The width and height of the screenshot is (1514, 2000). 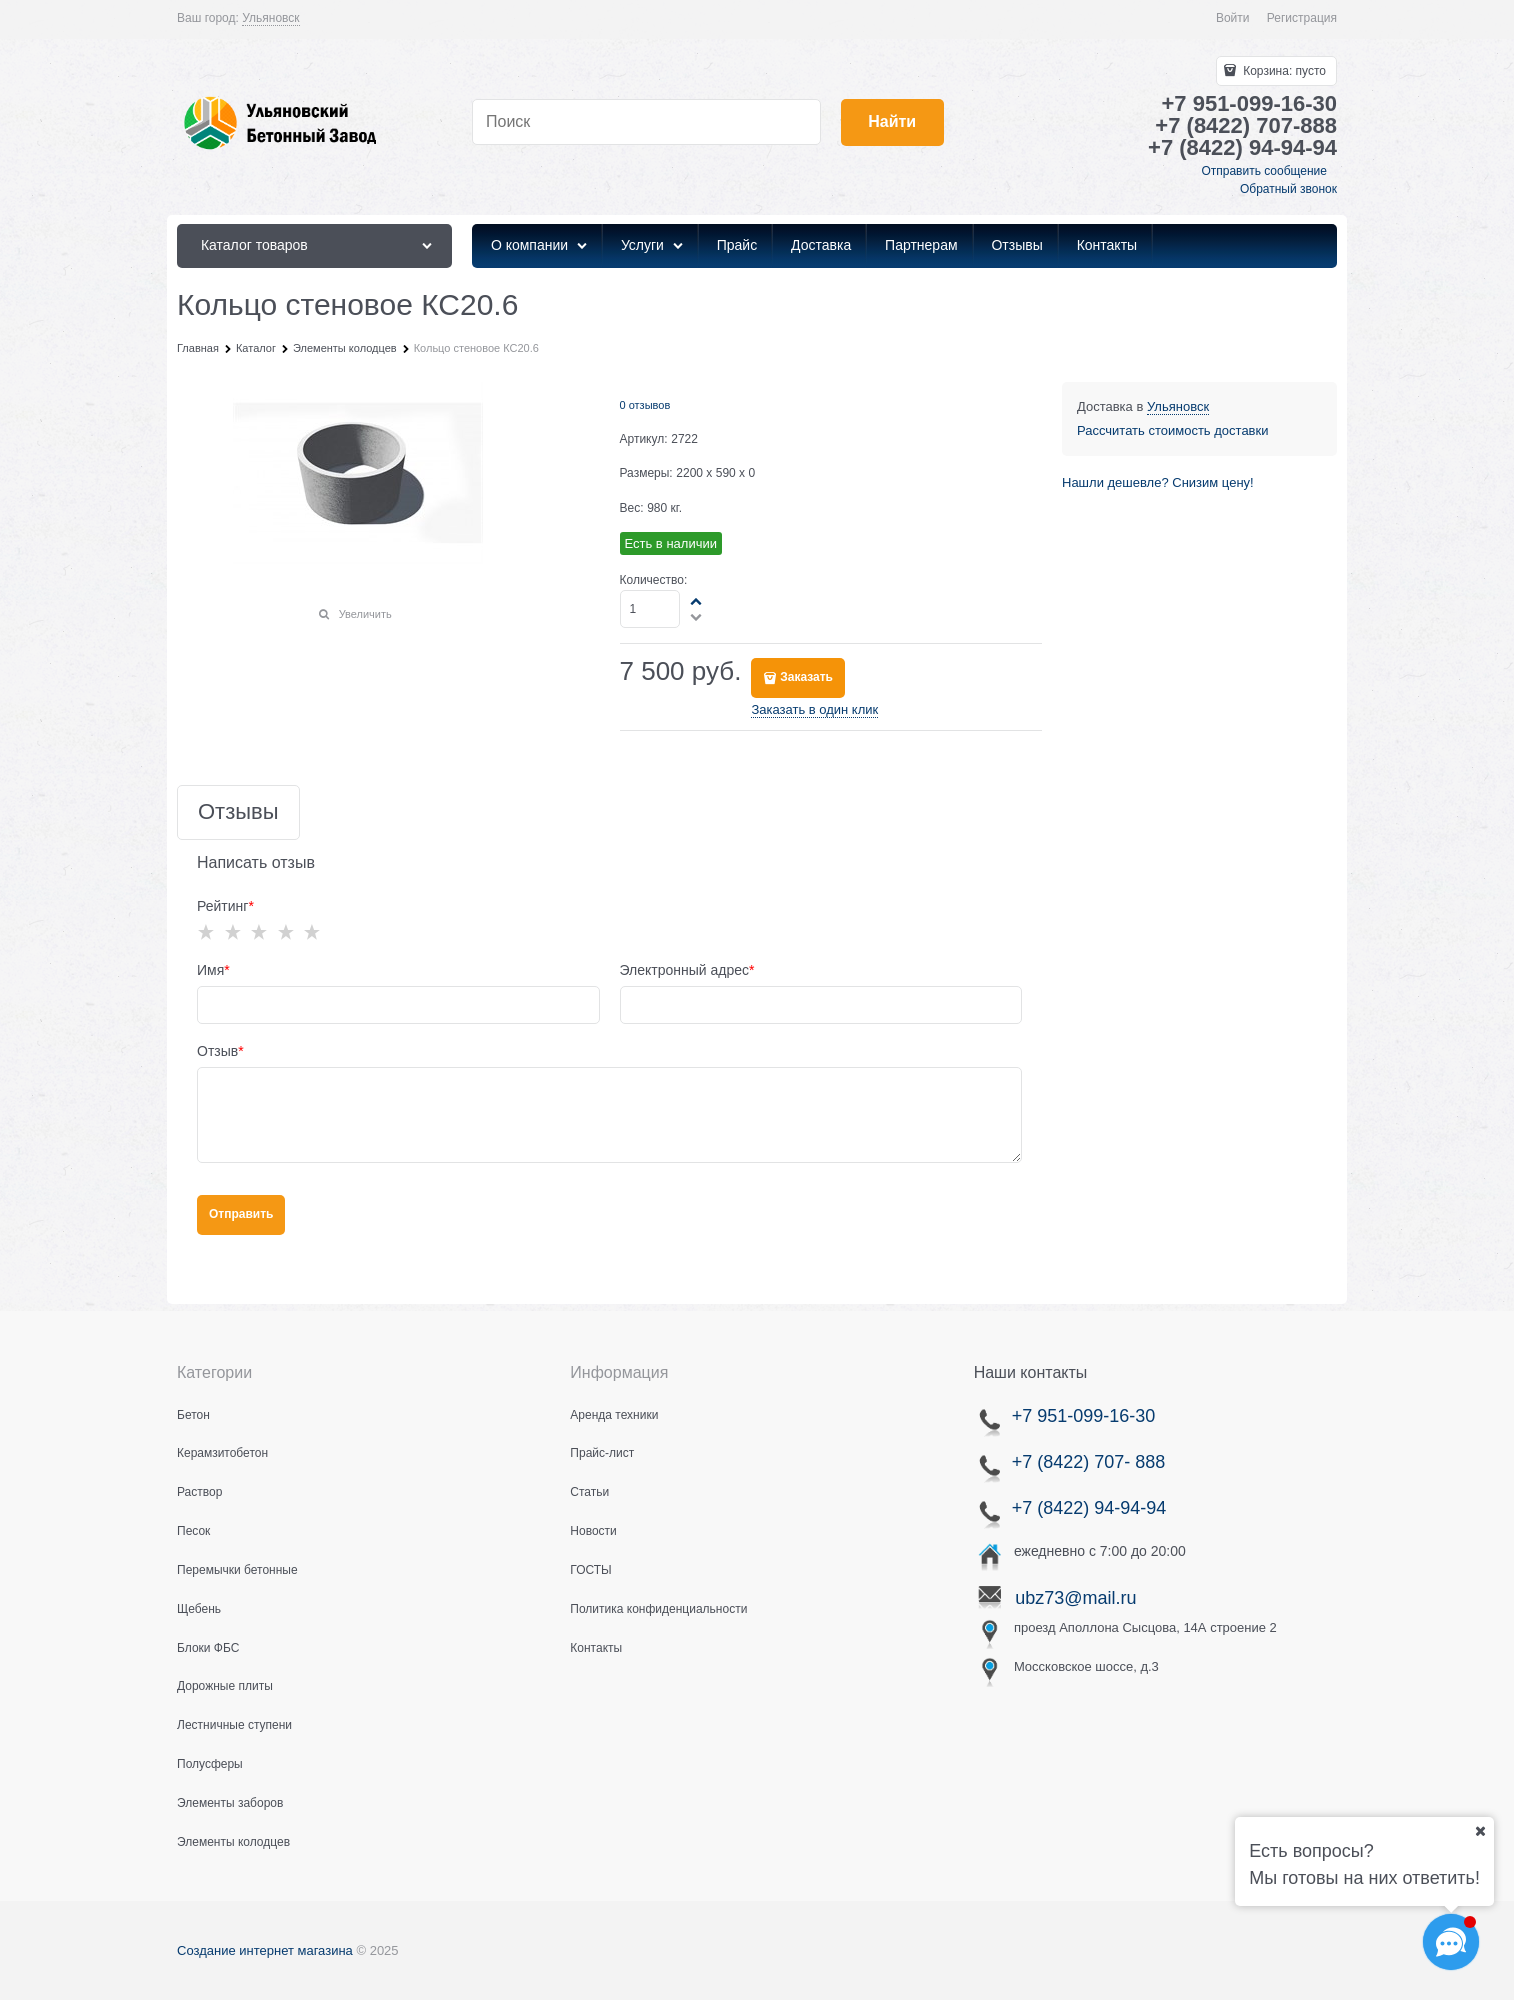 I want to click on Регистрация, so click(x=1302, y=18).